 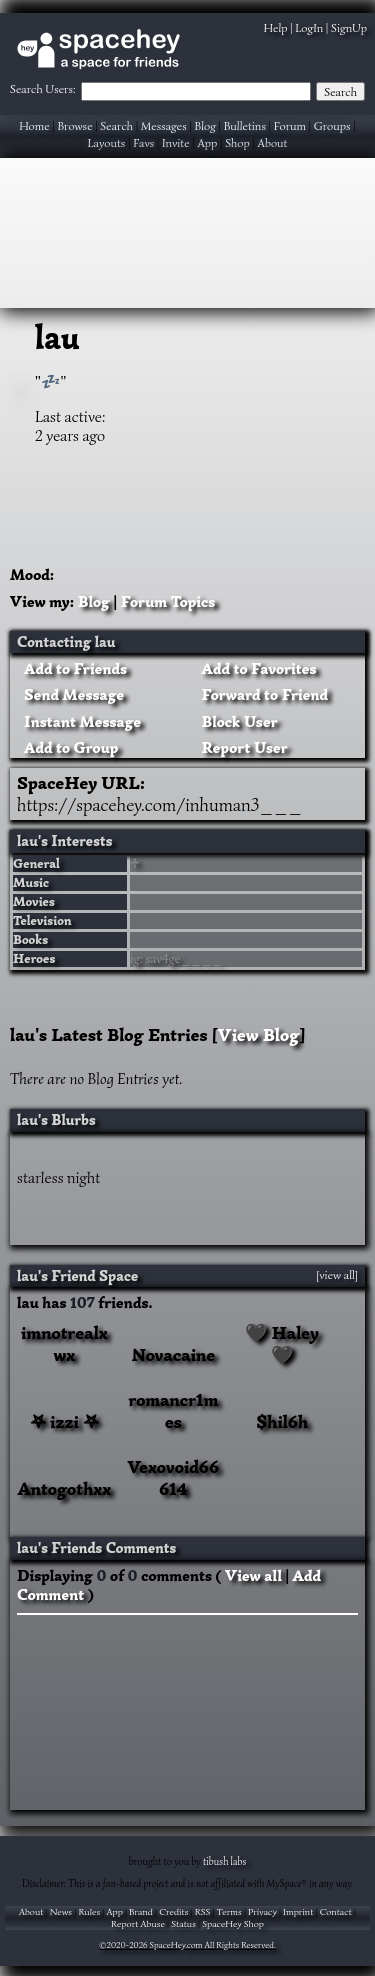 I want to click on Report User, so click(x=241, y=748).